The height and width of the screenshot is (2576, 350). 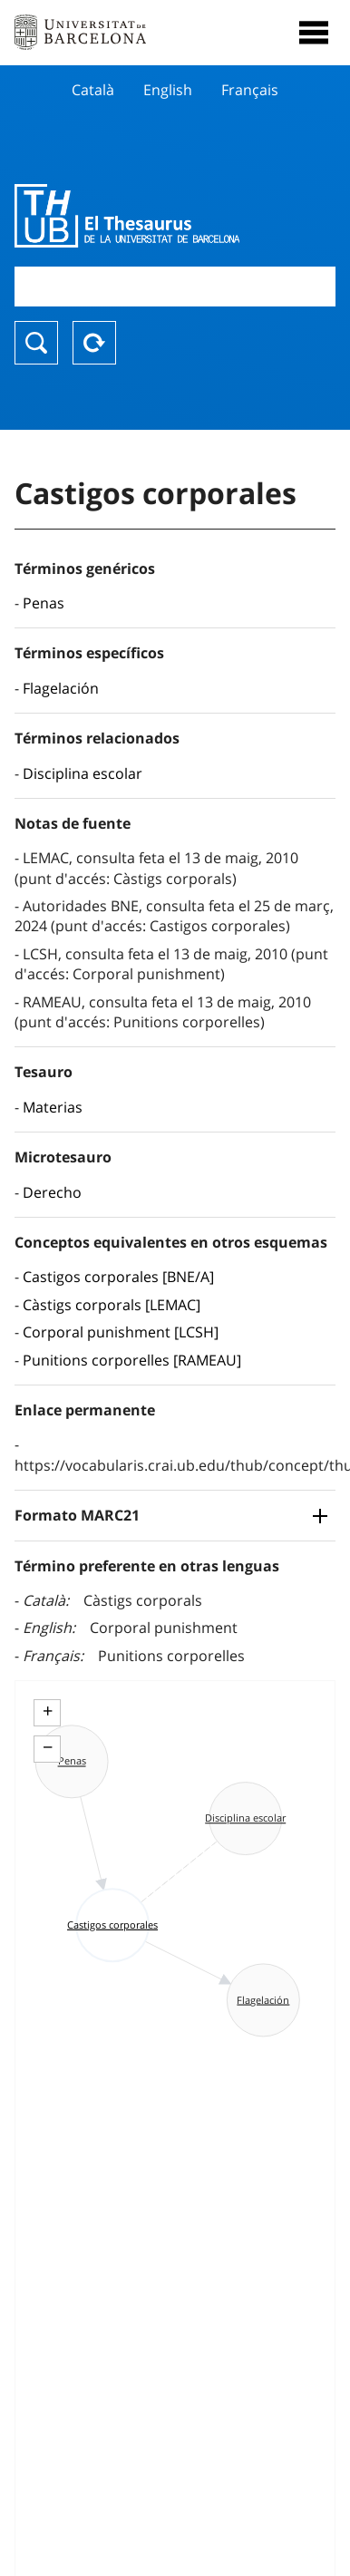 What do you see at coordinates (121, 1332) in the screenshot?
I see `Corporal punishment [LCSH]` at bounding box center [121, 1332].